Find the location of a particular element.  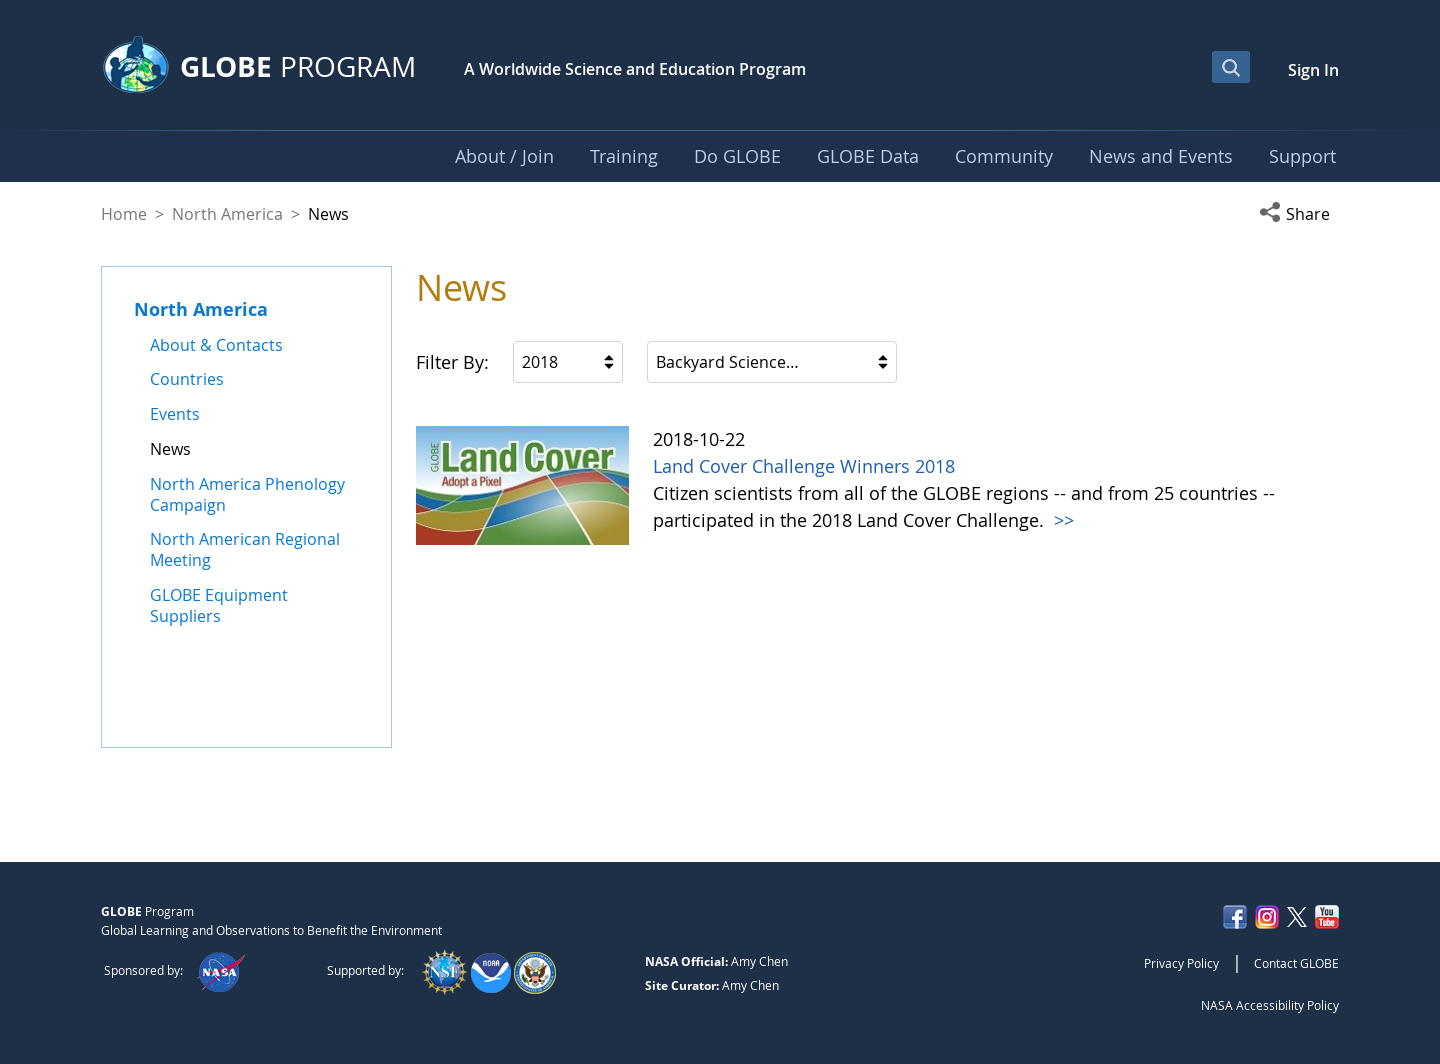

Land Cover Challenge Winners 2018 is located at coordinates (804, 466).